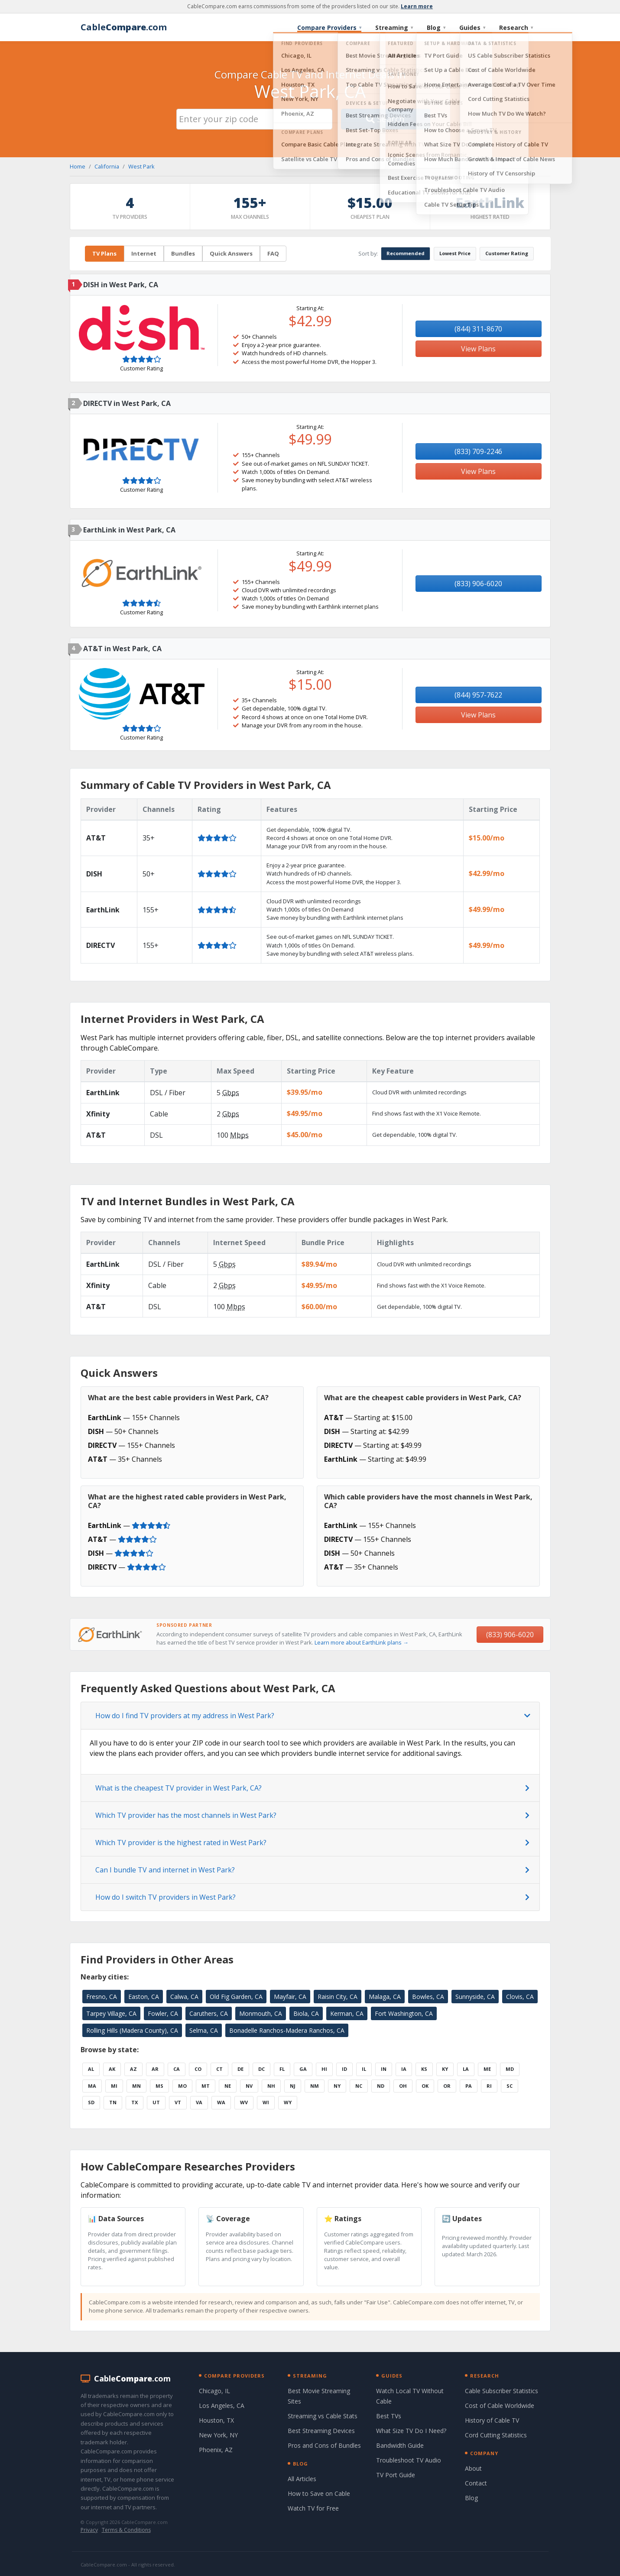 The height and width of the screenshot is (2576, 620). What do you see at coordinates (337, 1996) in the screenshot?
I see `Raisin City, CA` at bounding box center [337, 1996].